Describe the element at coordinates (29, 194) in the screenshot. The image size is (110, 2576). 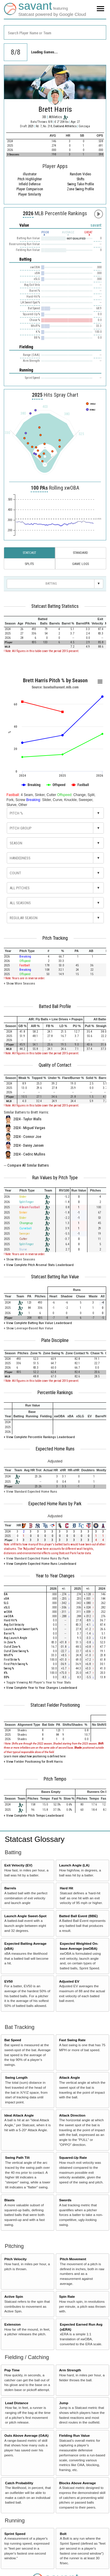
I see `Player Similarity` at that location.